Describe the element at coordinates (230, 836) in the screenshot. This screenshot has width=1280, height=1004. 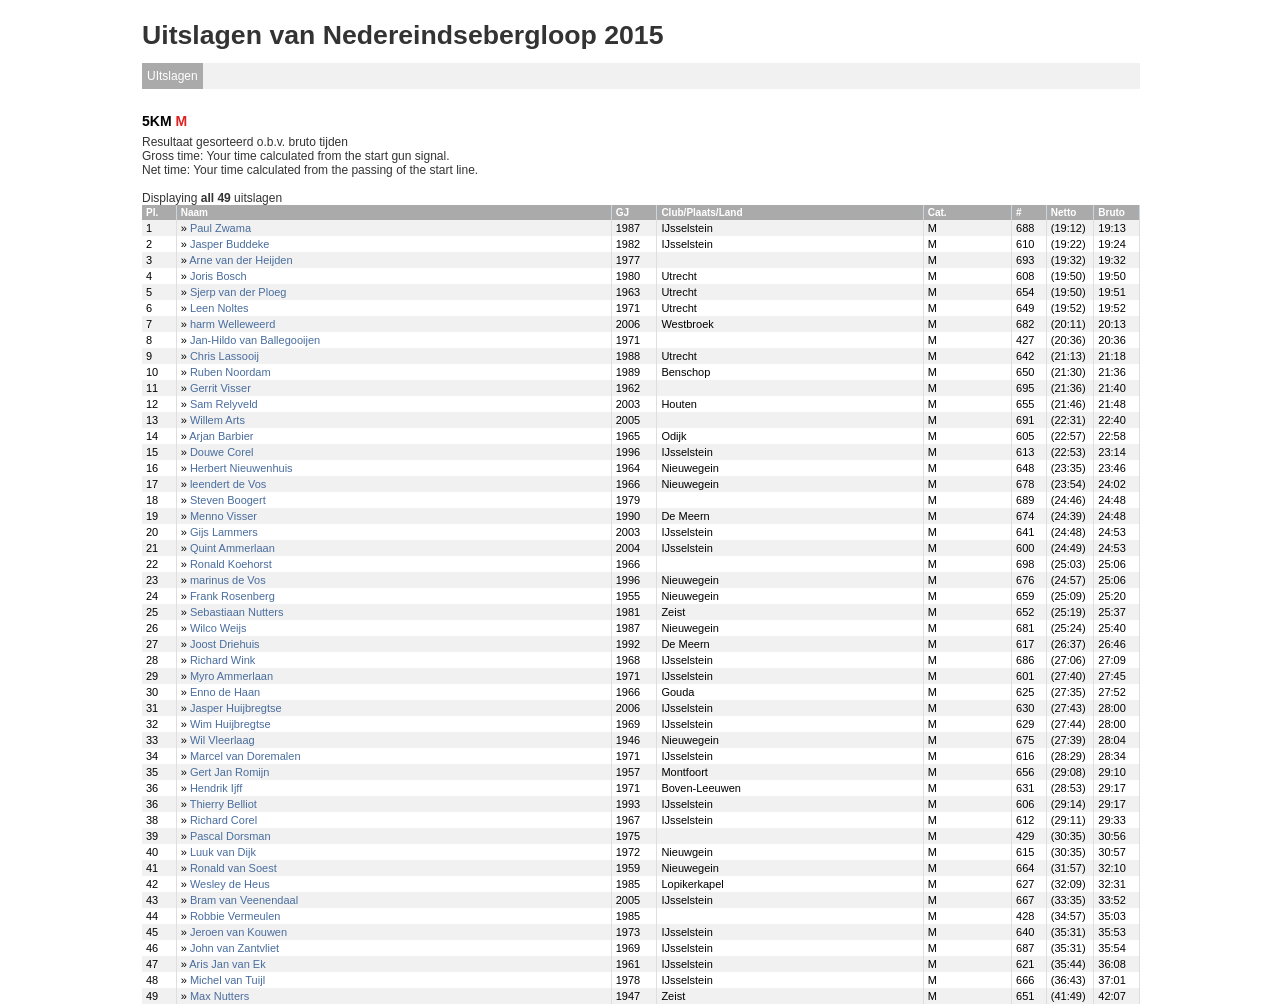
I see `Pascal Dorsman` at that location.